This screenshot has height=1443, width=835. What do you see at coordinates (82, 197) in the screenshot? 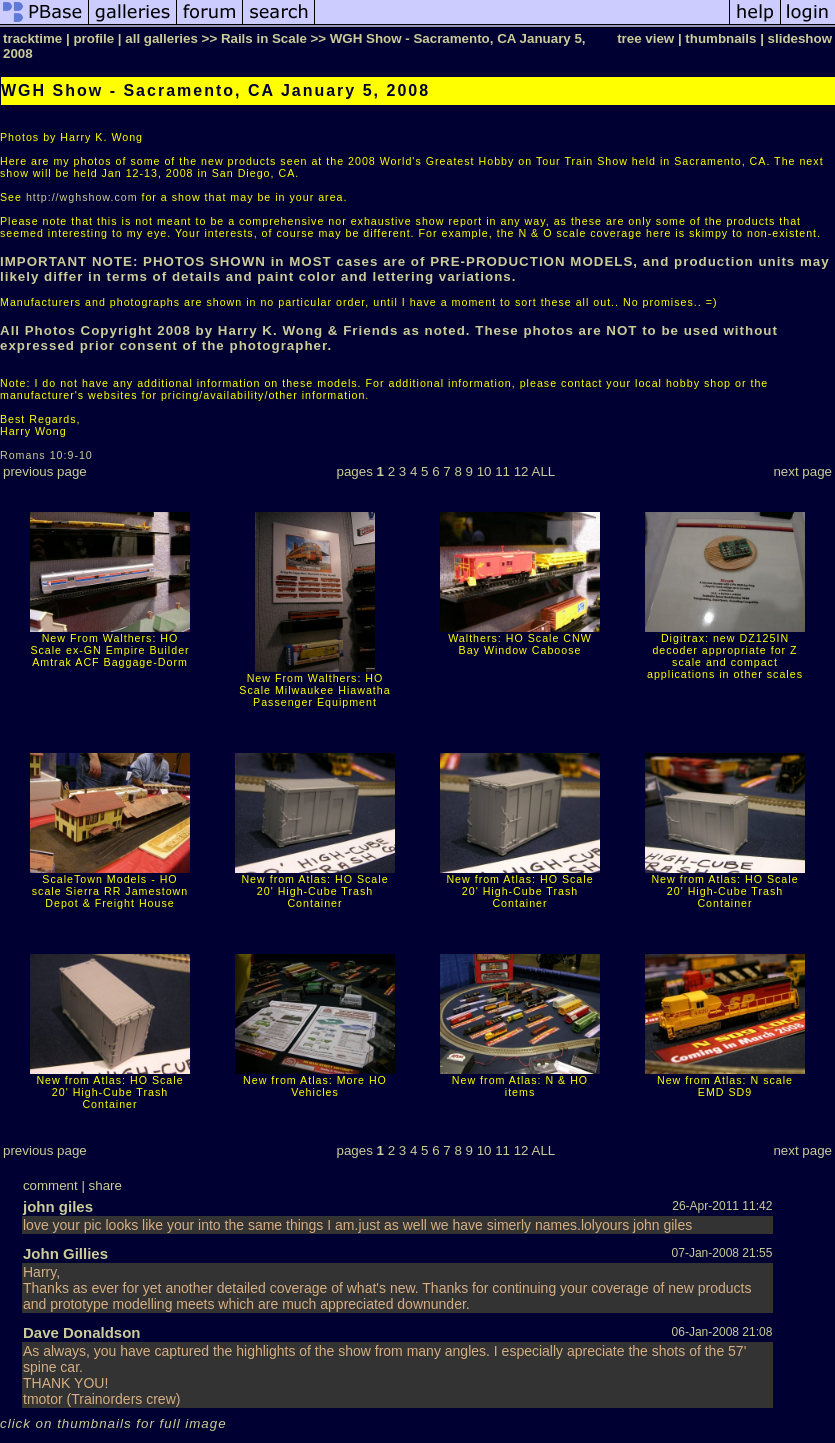
I see `http://wghshow.com` at bounding box center [82, 197].